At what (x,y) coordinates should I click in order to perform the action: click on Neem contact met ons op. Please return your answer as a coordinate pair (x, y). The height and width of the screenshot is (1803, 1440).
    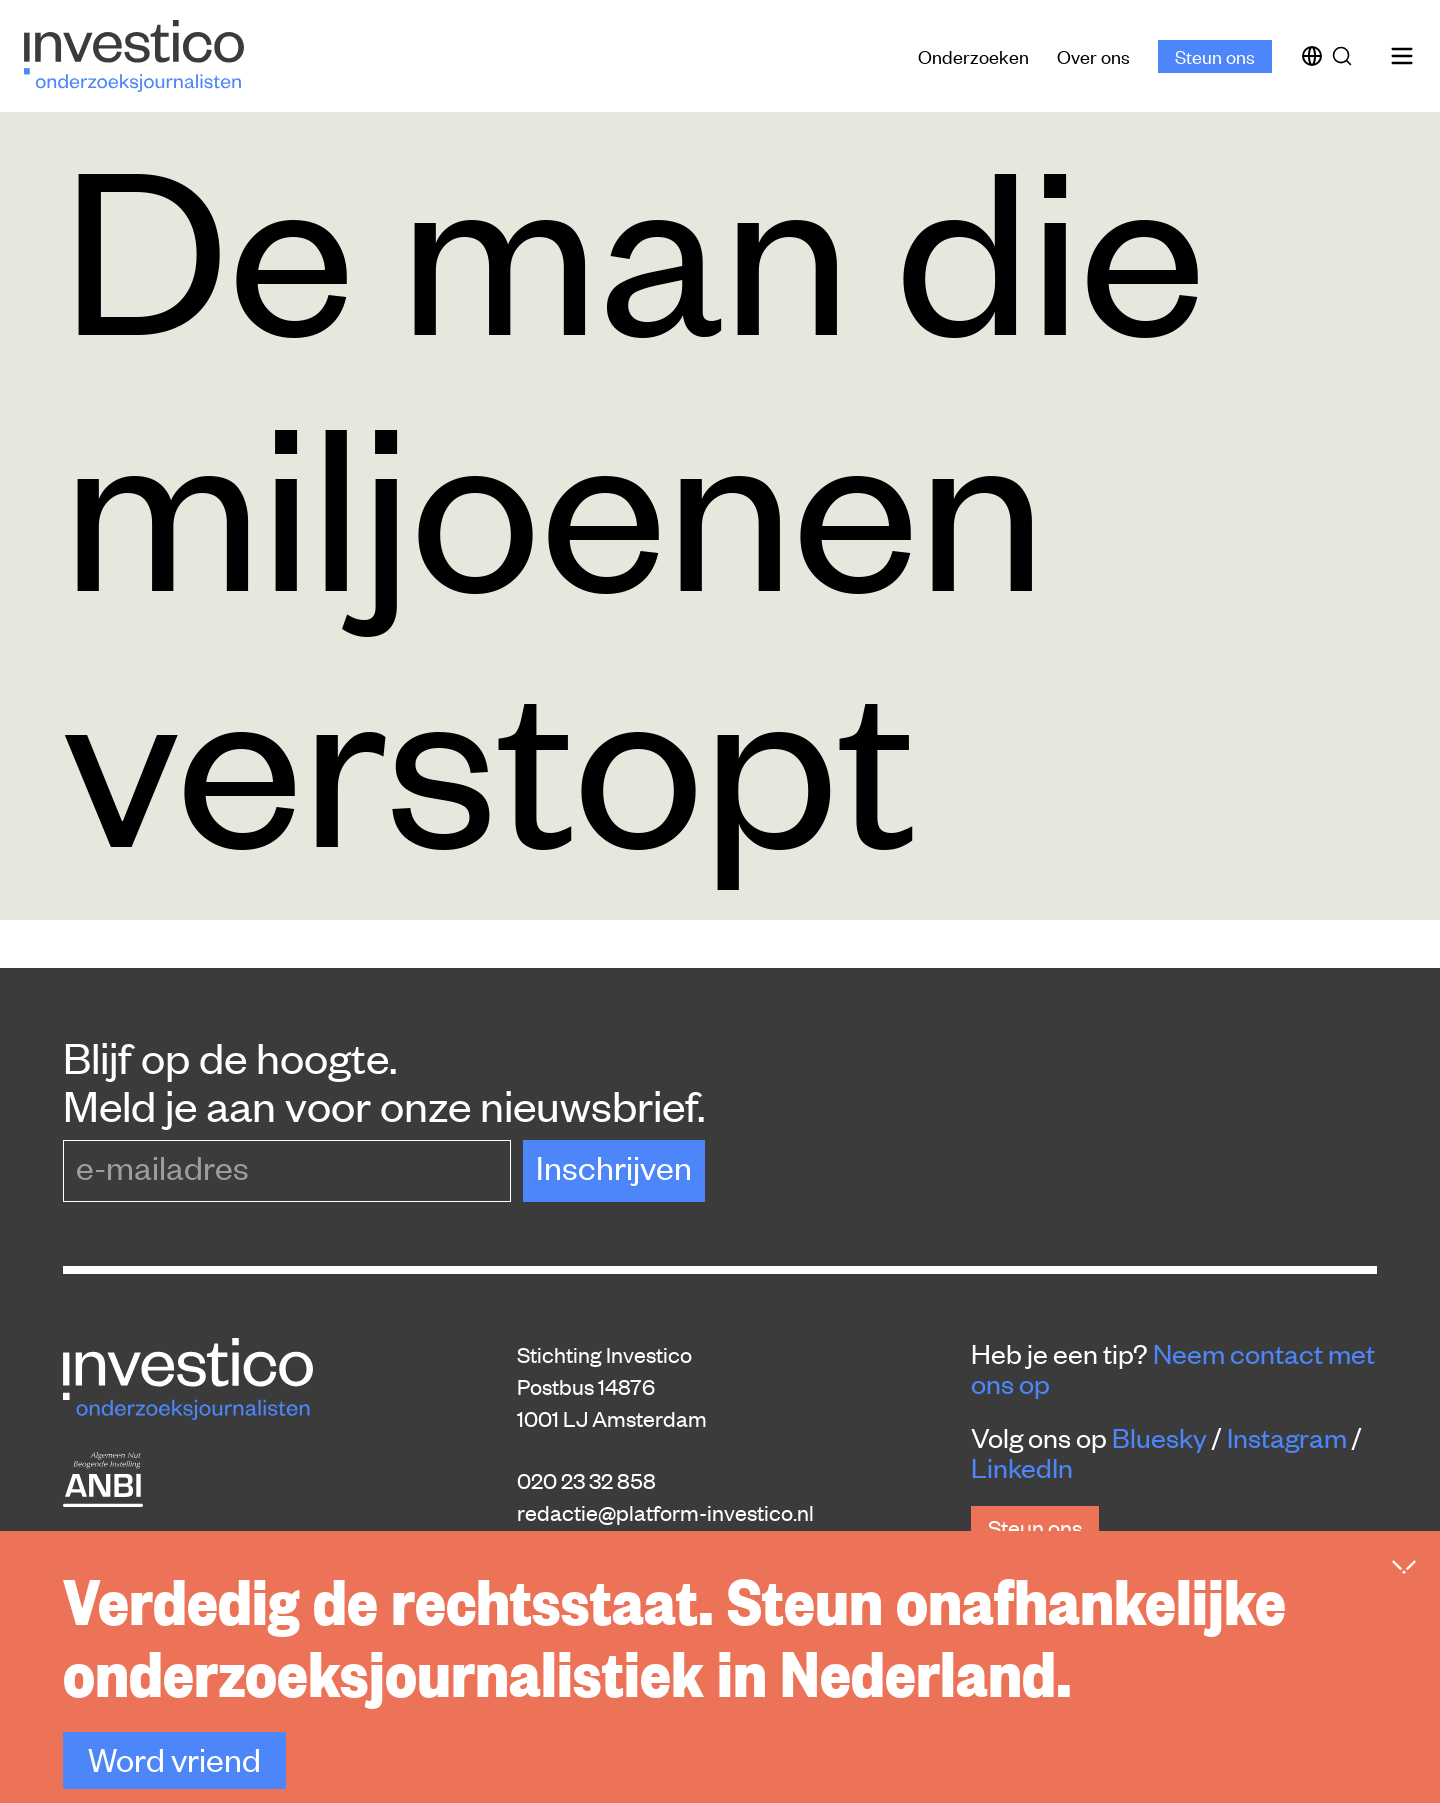
    Looking at the image, I should click on (1173, 1368).